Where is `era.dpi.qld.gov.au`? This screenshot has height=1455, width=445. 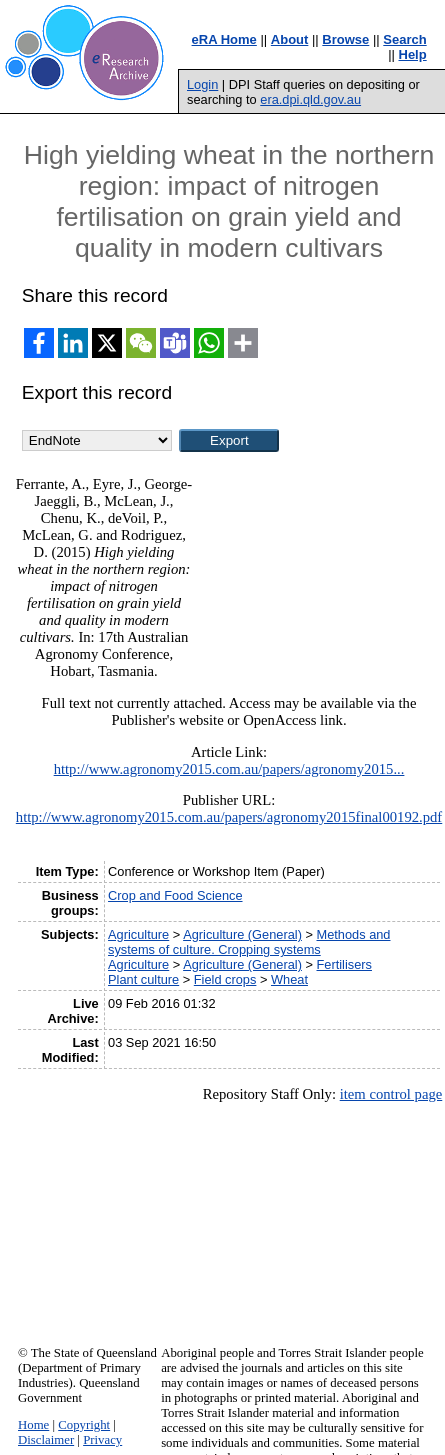 era.dpi.qld.gov.au is located at coordinates (310, 99).